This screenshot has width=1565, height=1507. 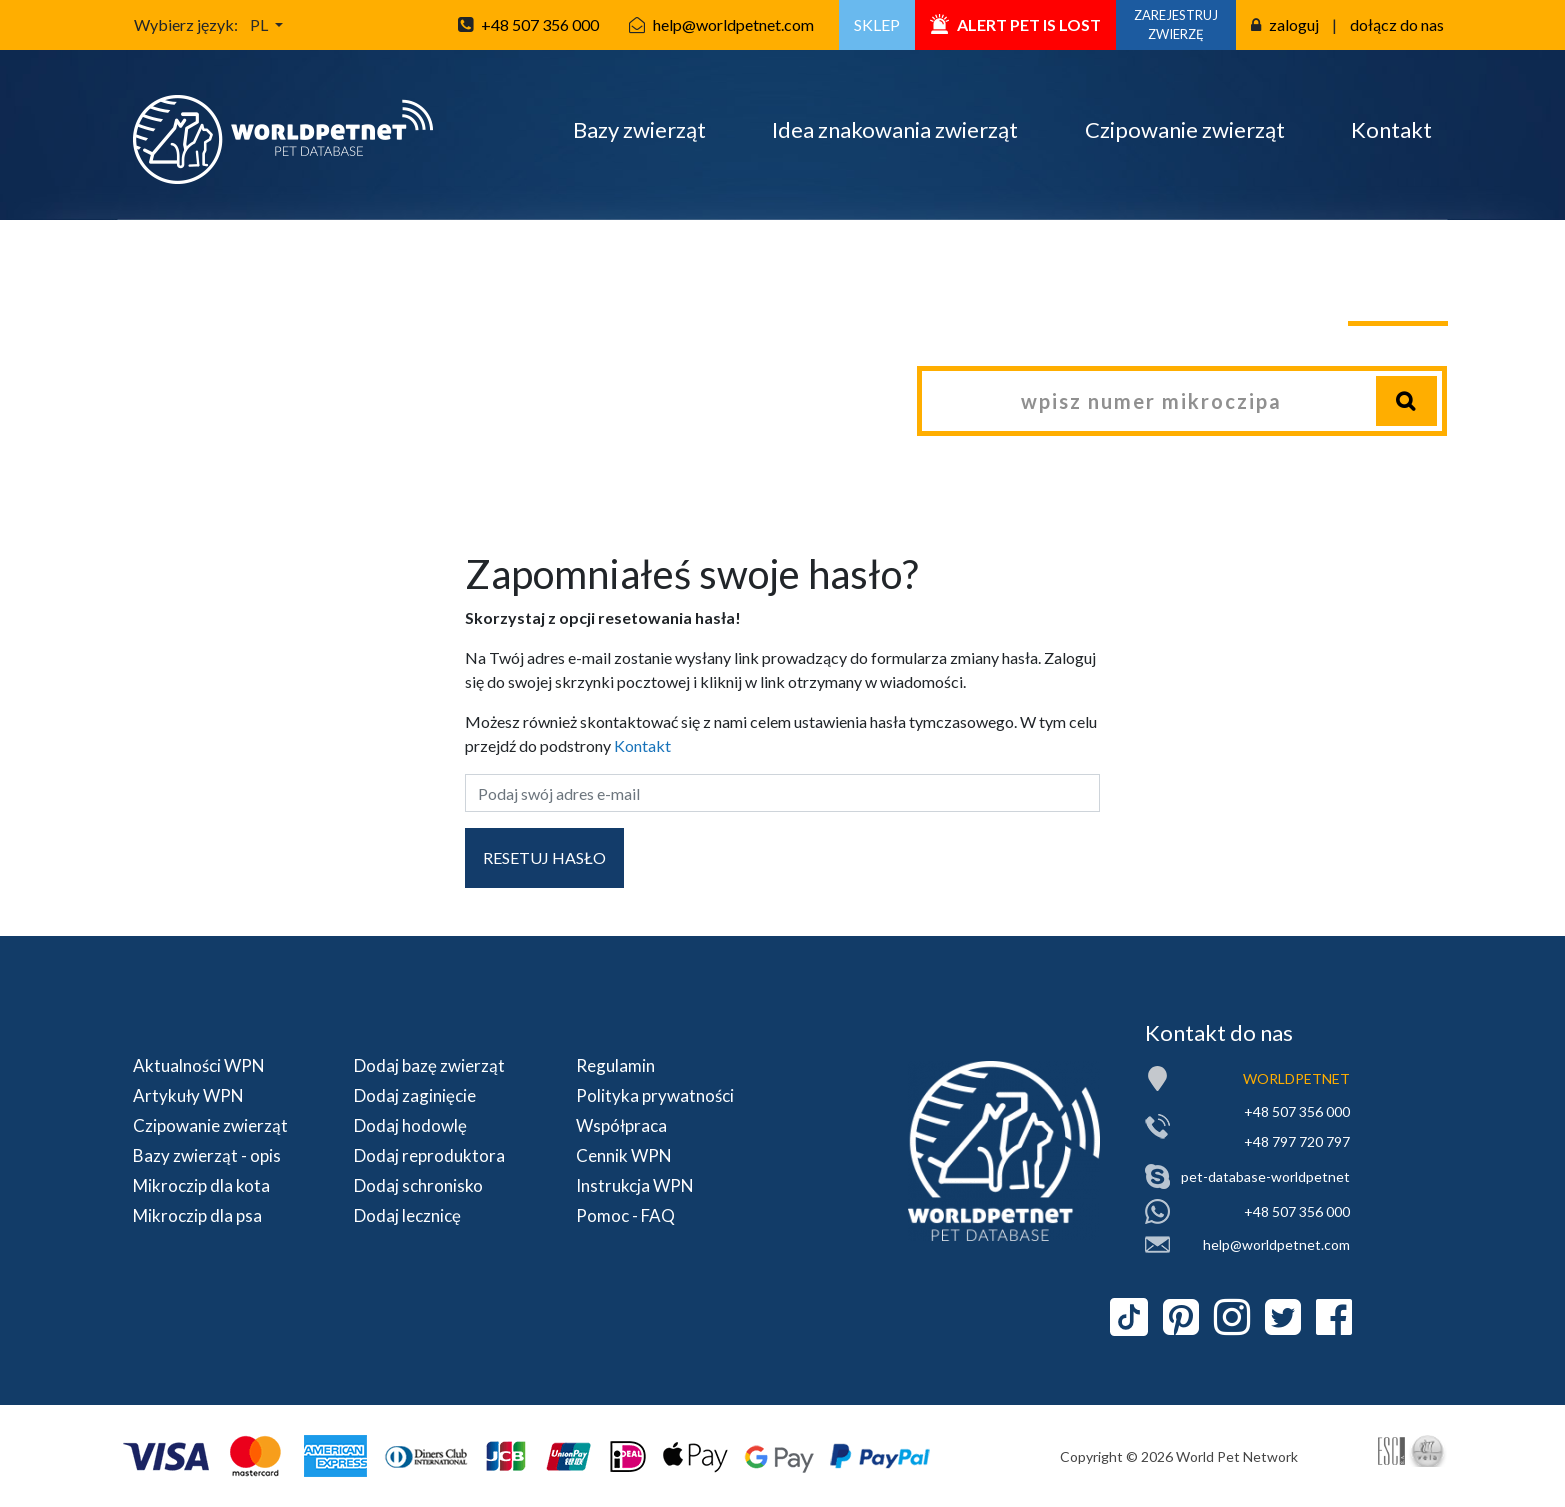 I want to click on SKLEP, so click(x=877, y=24).